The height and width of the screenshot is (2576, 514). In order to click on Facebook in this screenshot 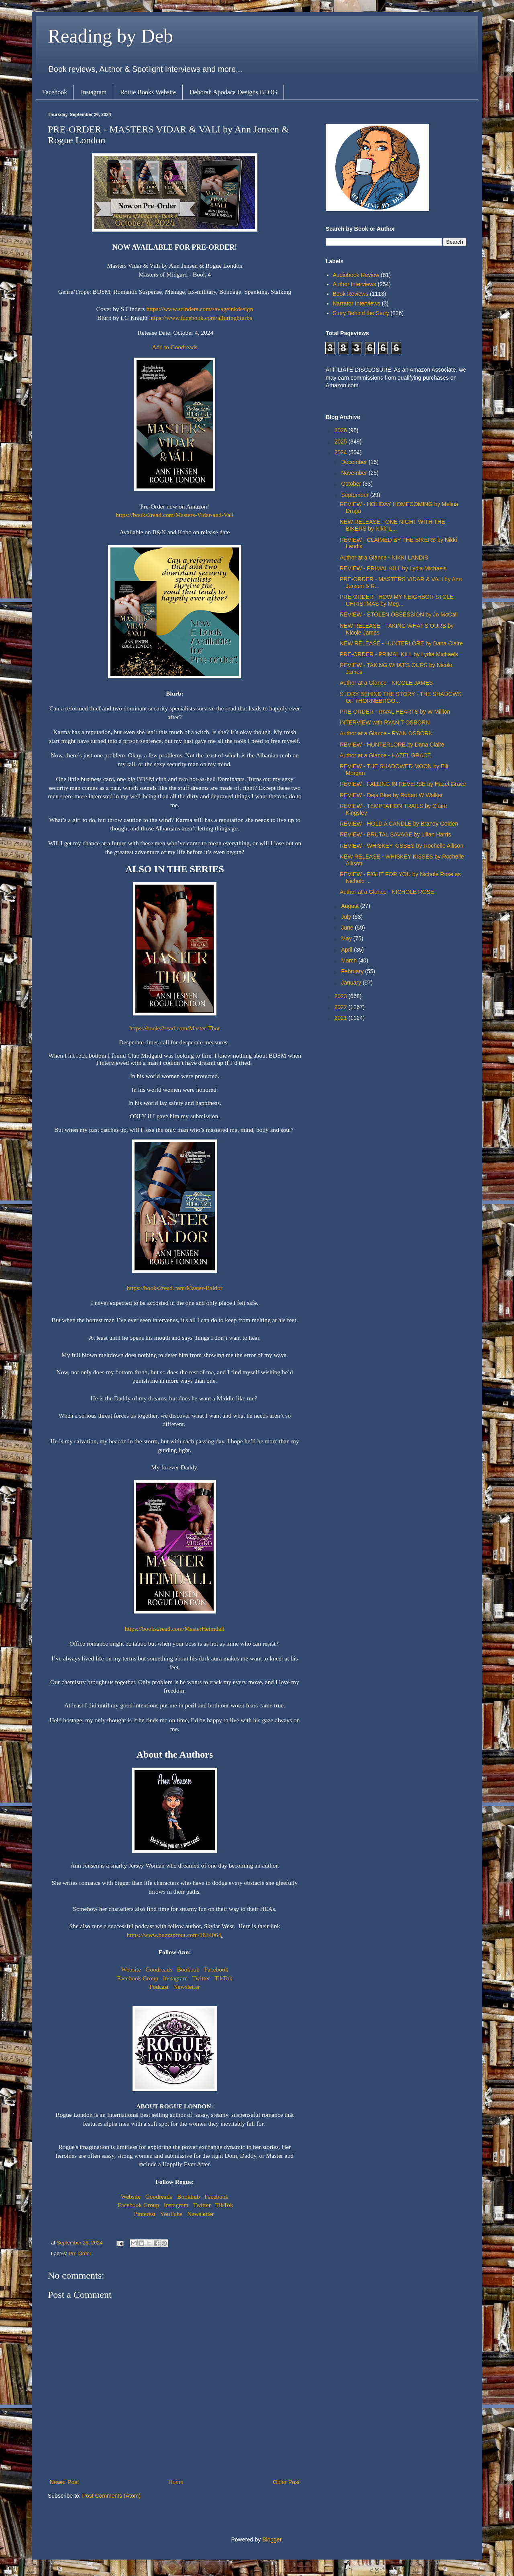, I will do `click(54, 92)`.